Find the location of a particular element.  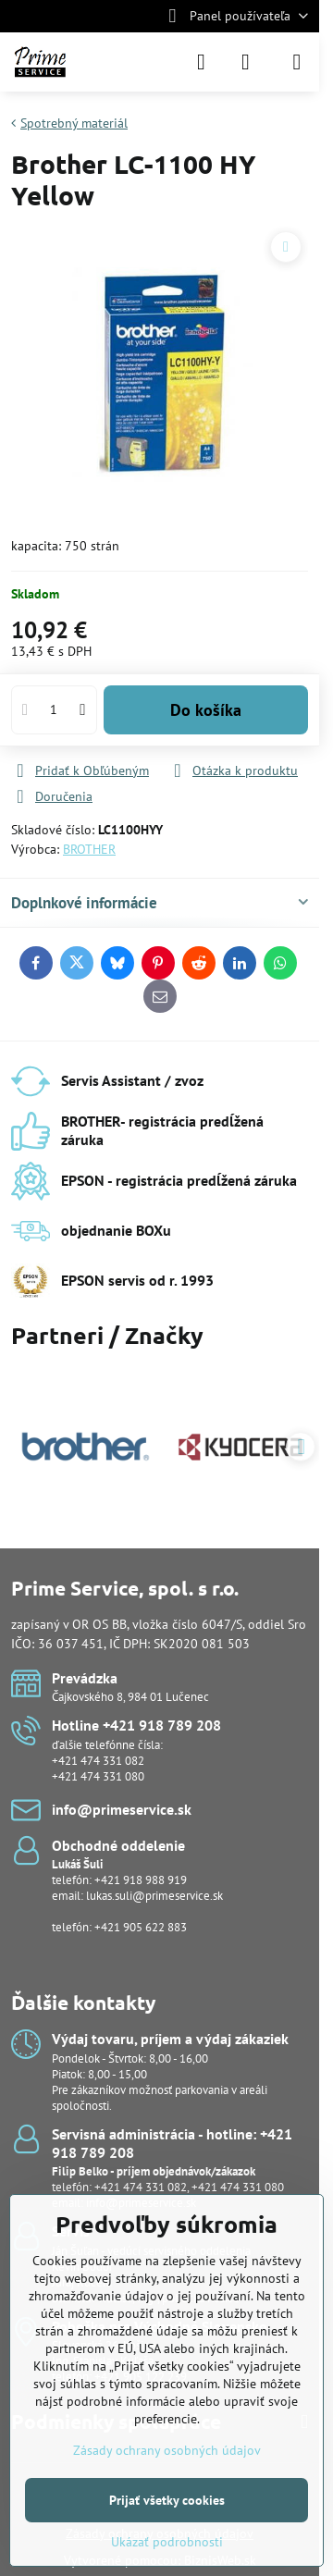

lukas.suli@primeservice.sk is located at coordinates (154, 1896).